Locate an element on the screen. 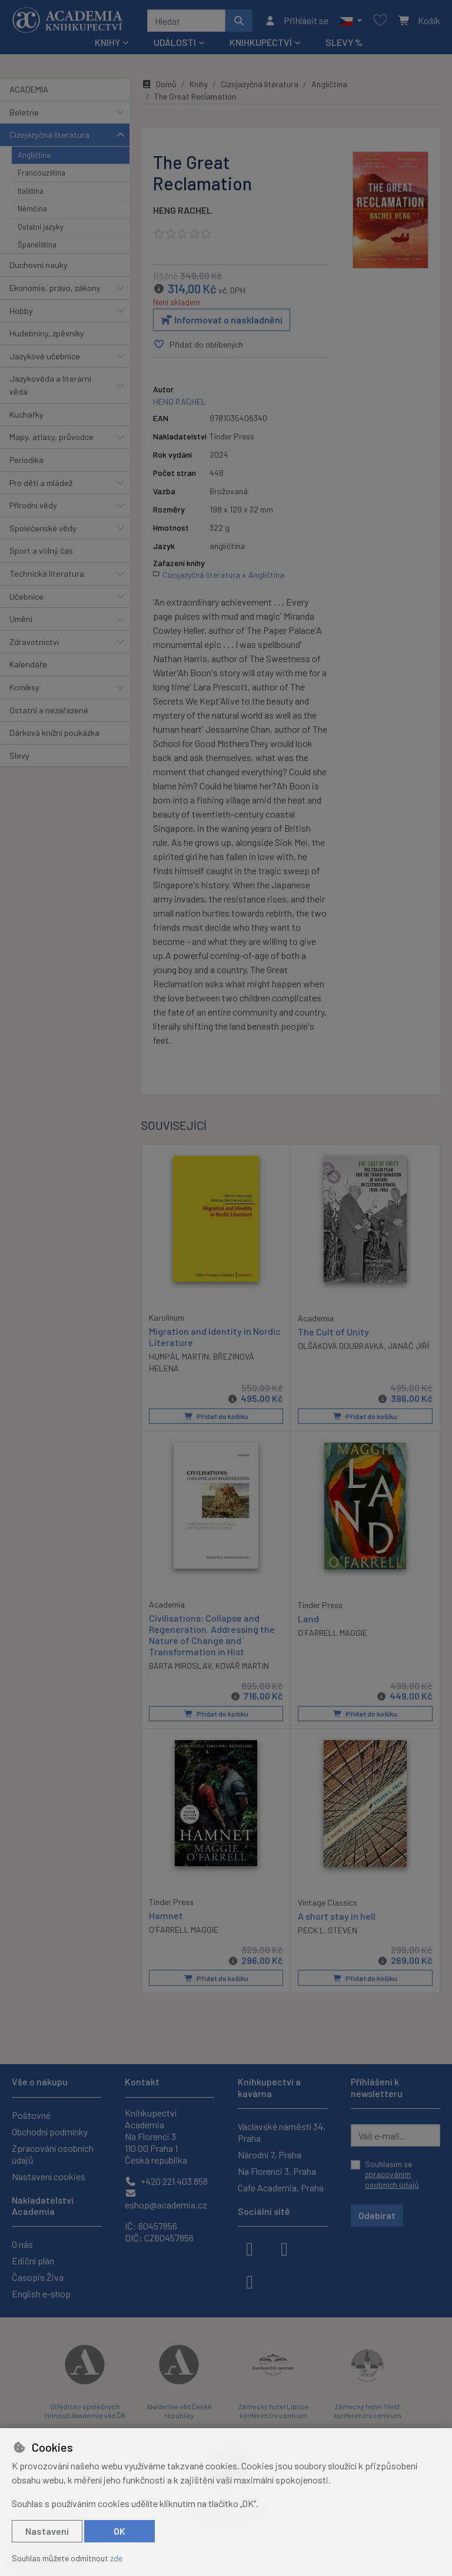 The width and height of the screenshot is (452, 2576). Nastavení is located at coordinates (47, 2531).